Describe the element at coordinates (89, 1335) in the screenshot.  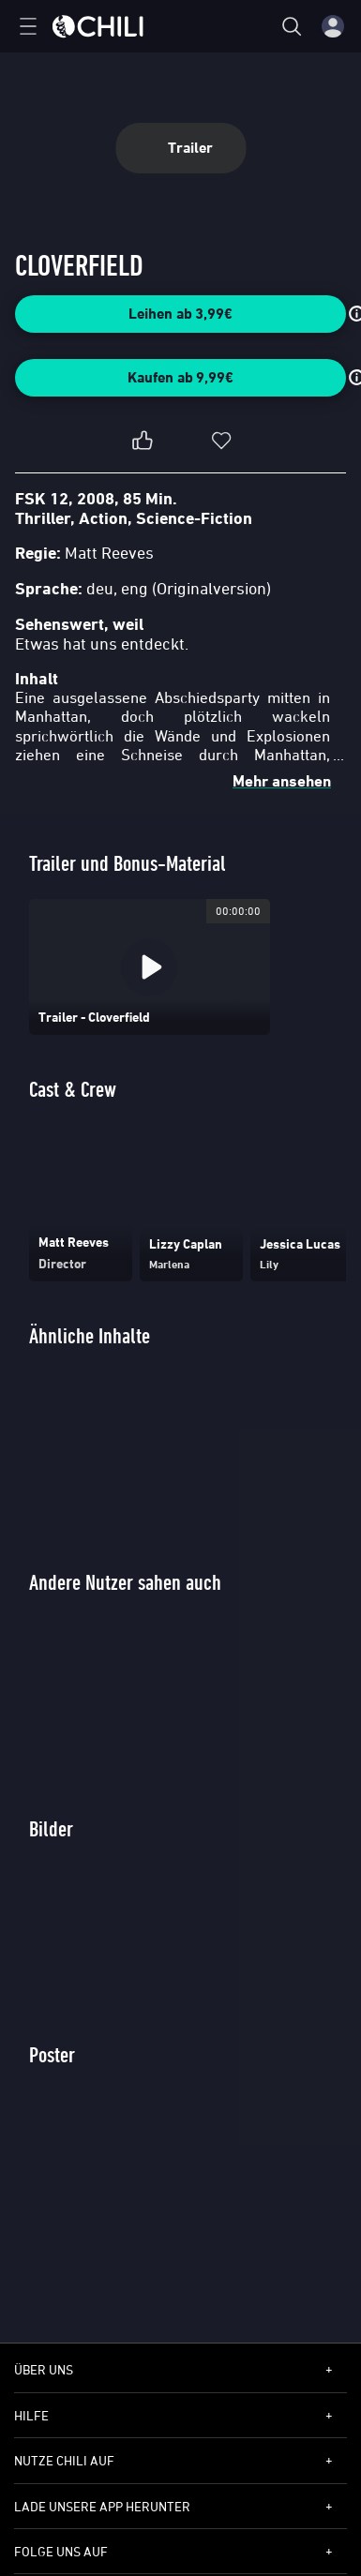
I see `Ähnliche Inhalte` at that location.